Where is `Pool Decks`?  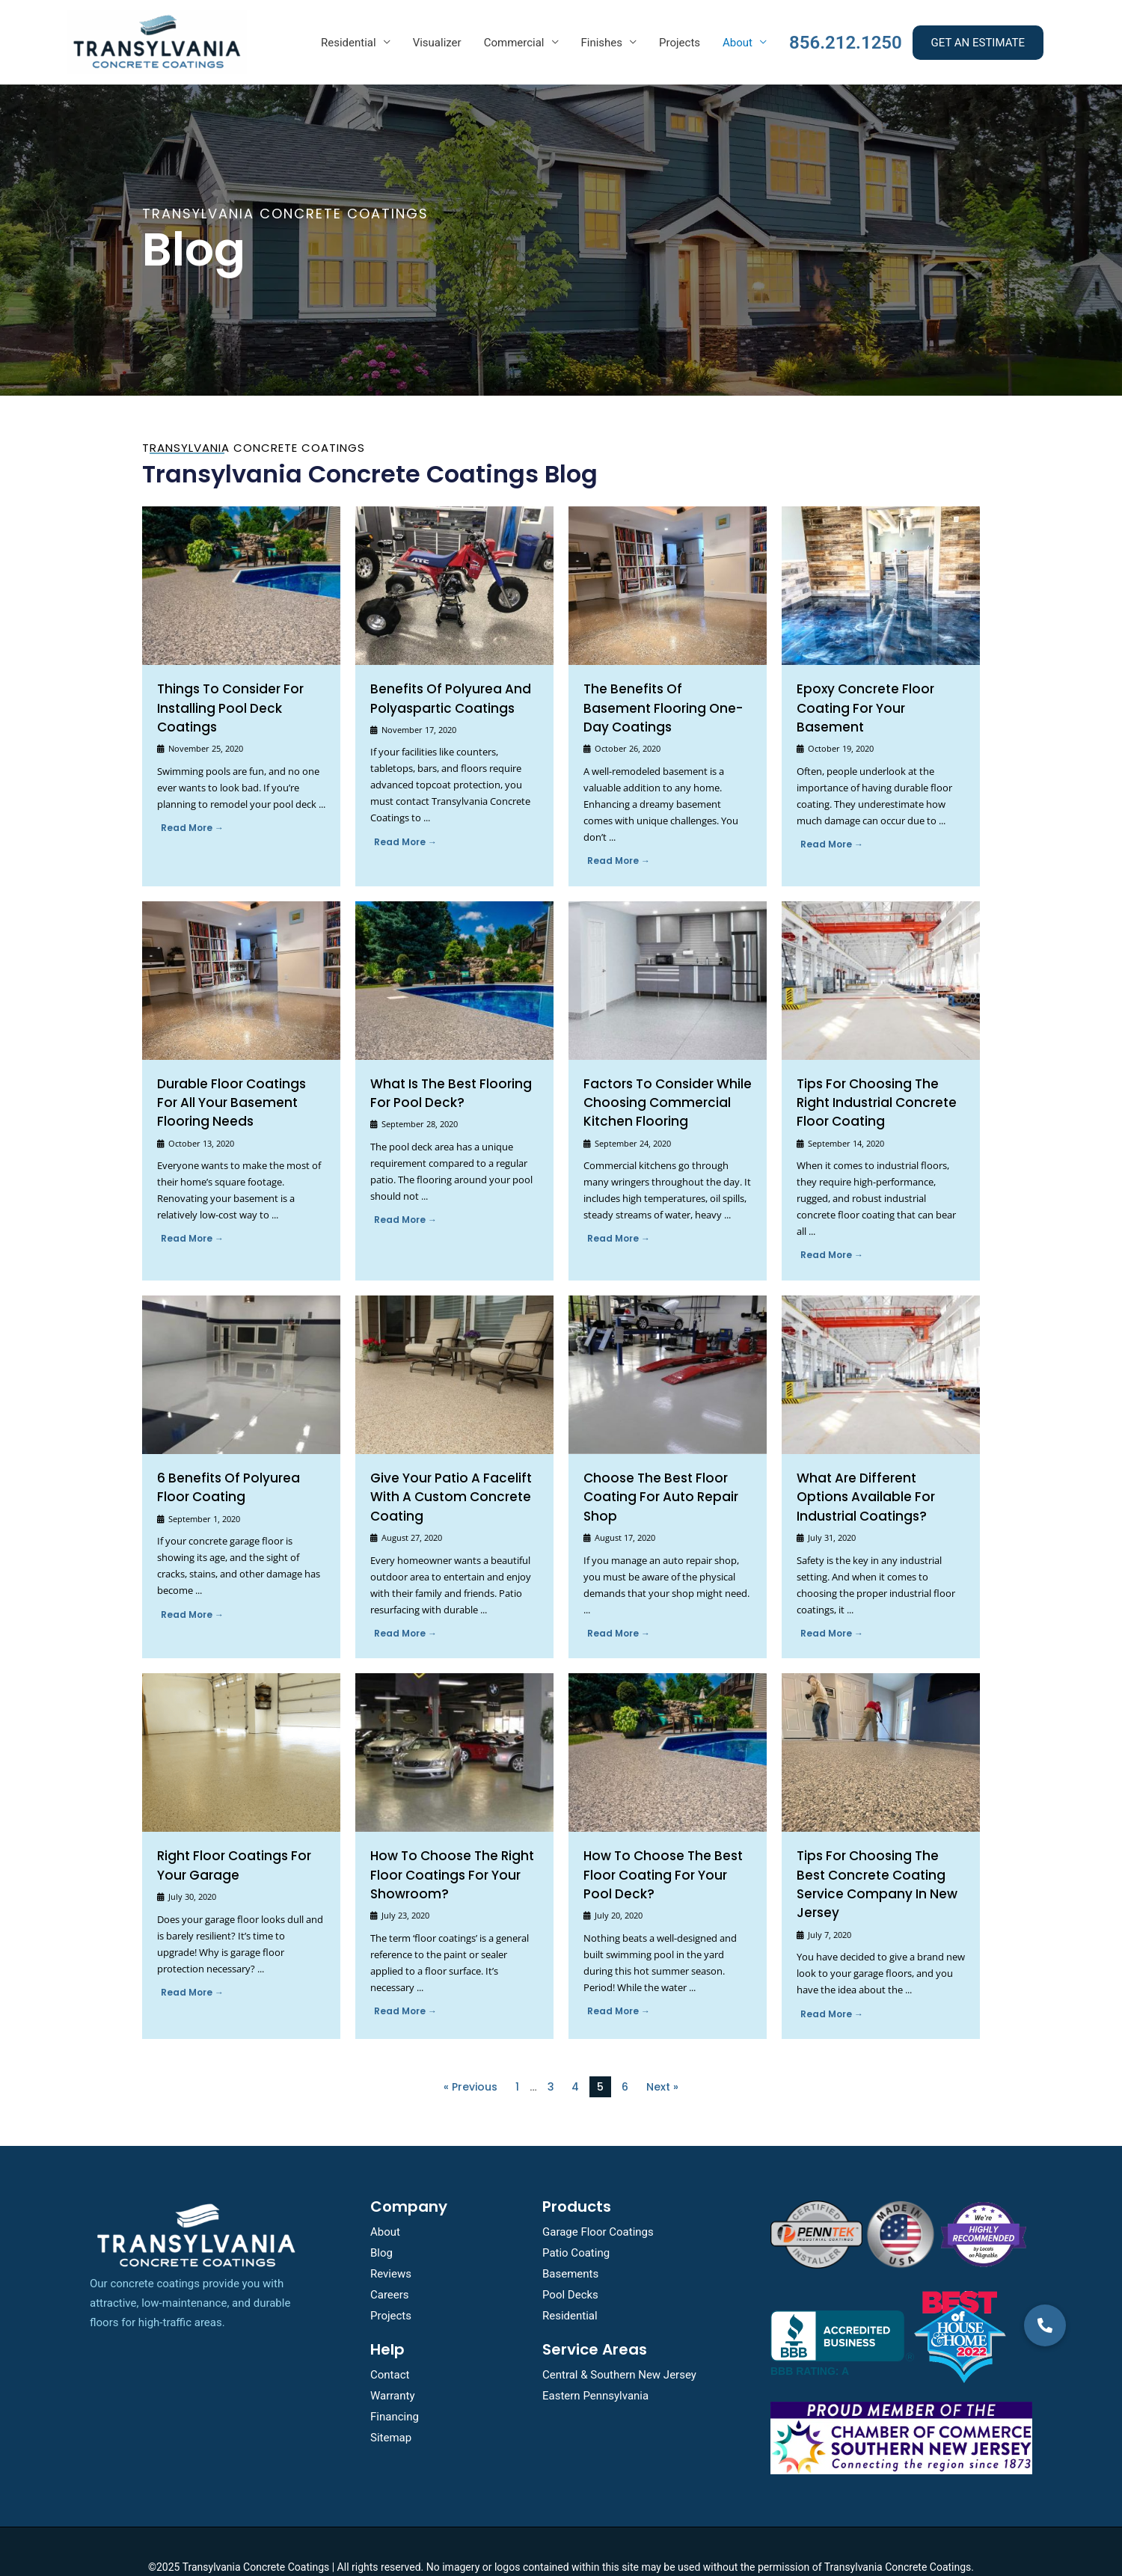
Pool Decks is located at coordinates (570, 2263).